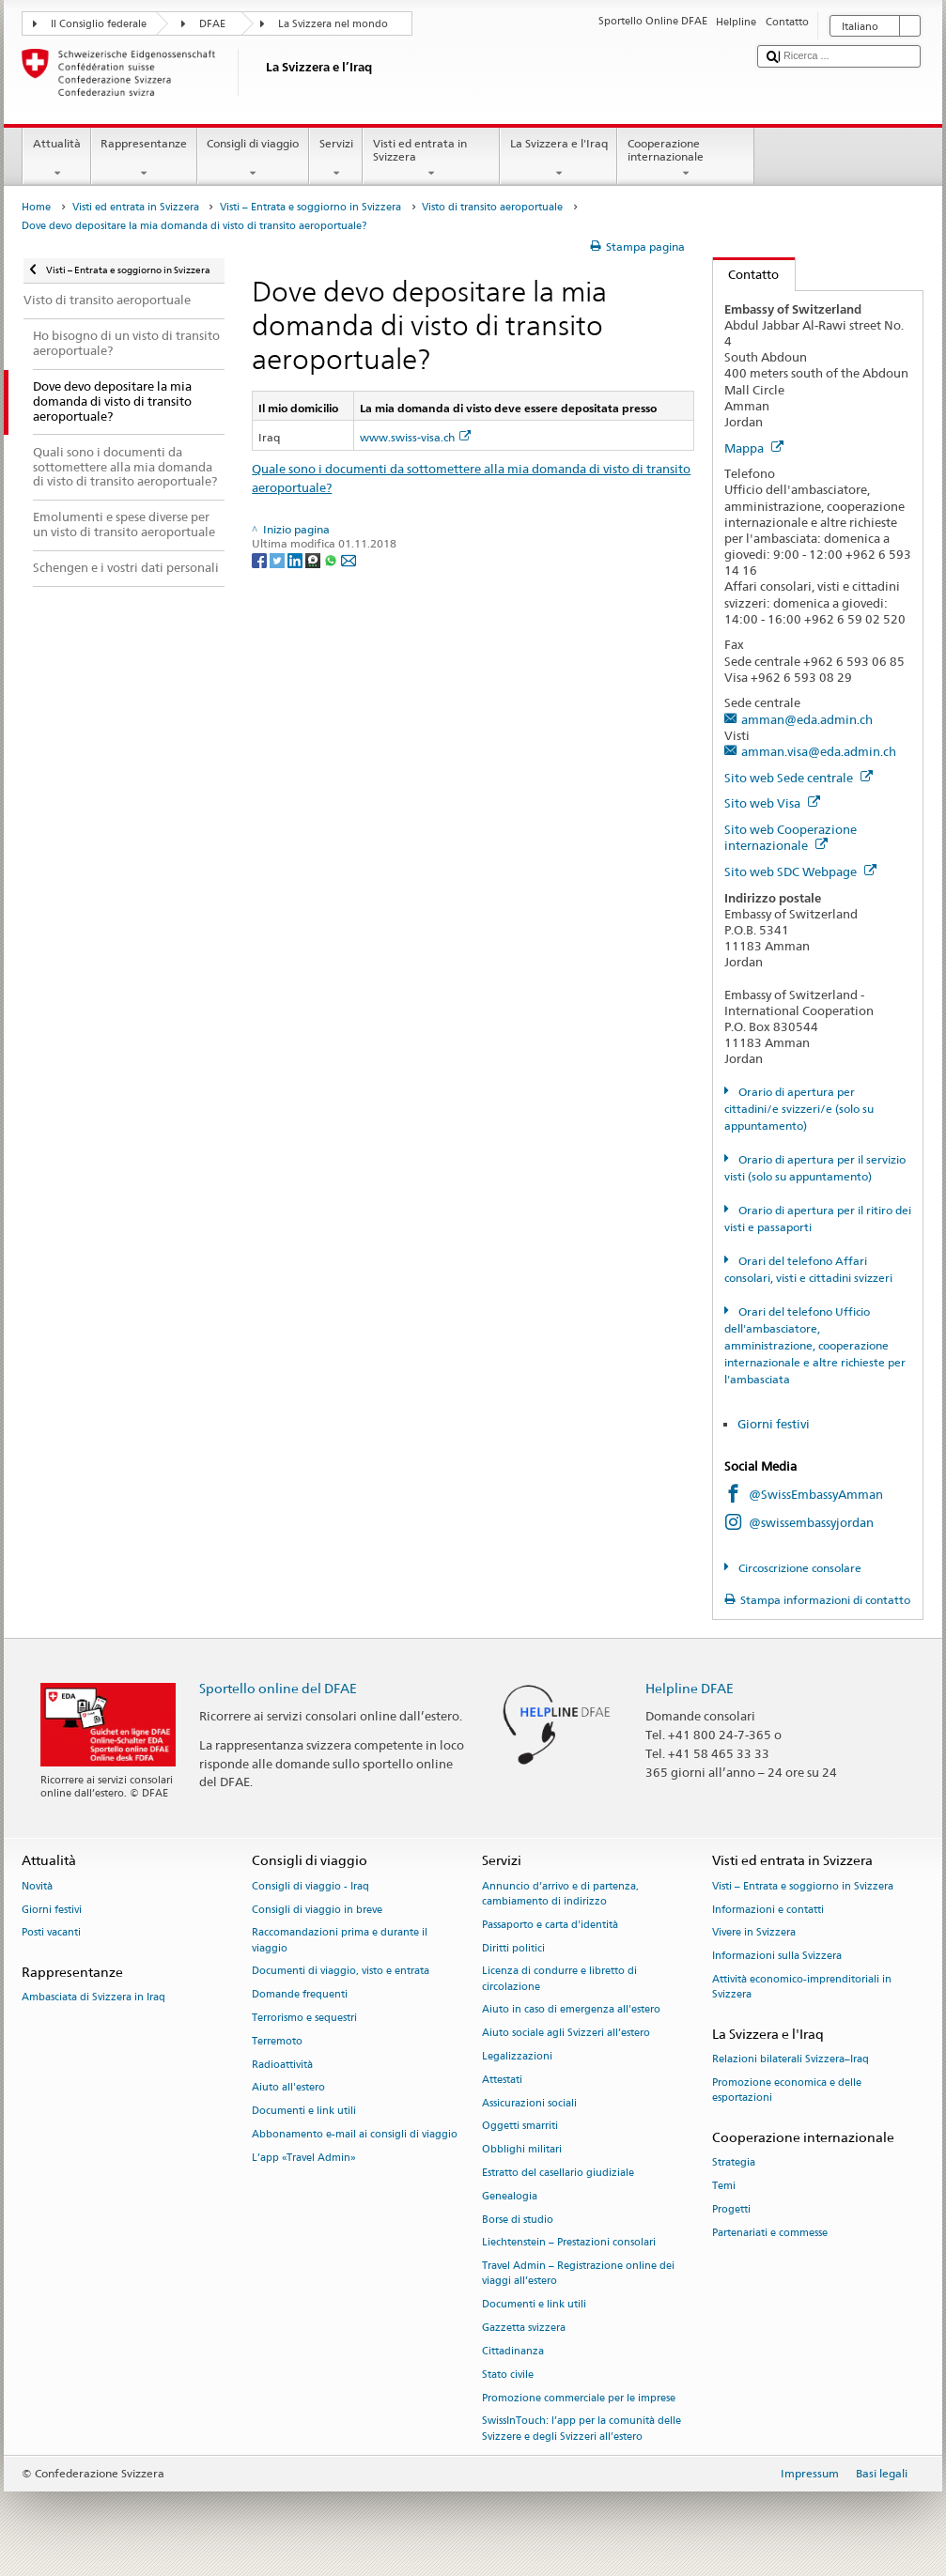  I want to click on Documenti e link utili, so click(304, 2112).